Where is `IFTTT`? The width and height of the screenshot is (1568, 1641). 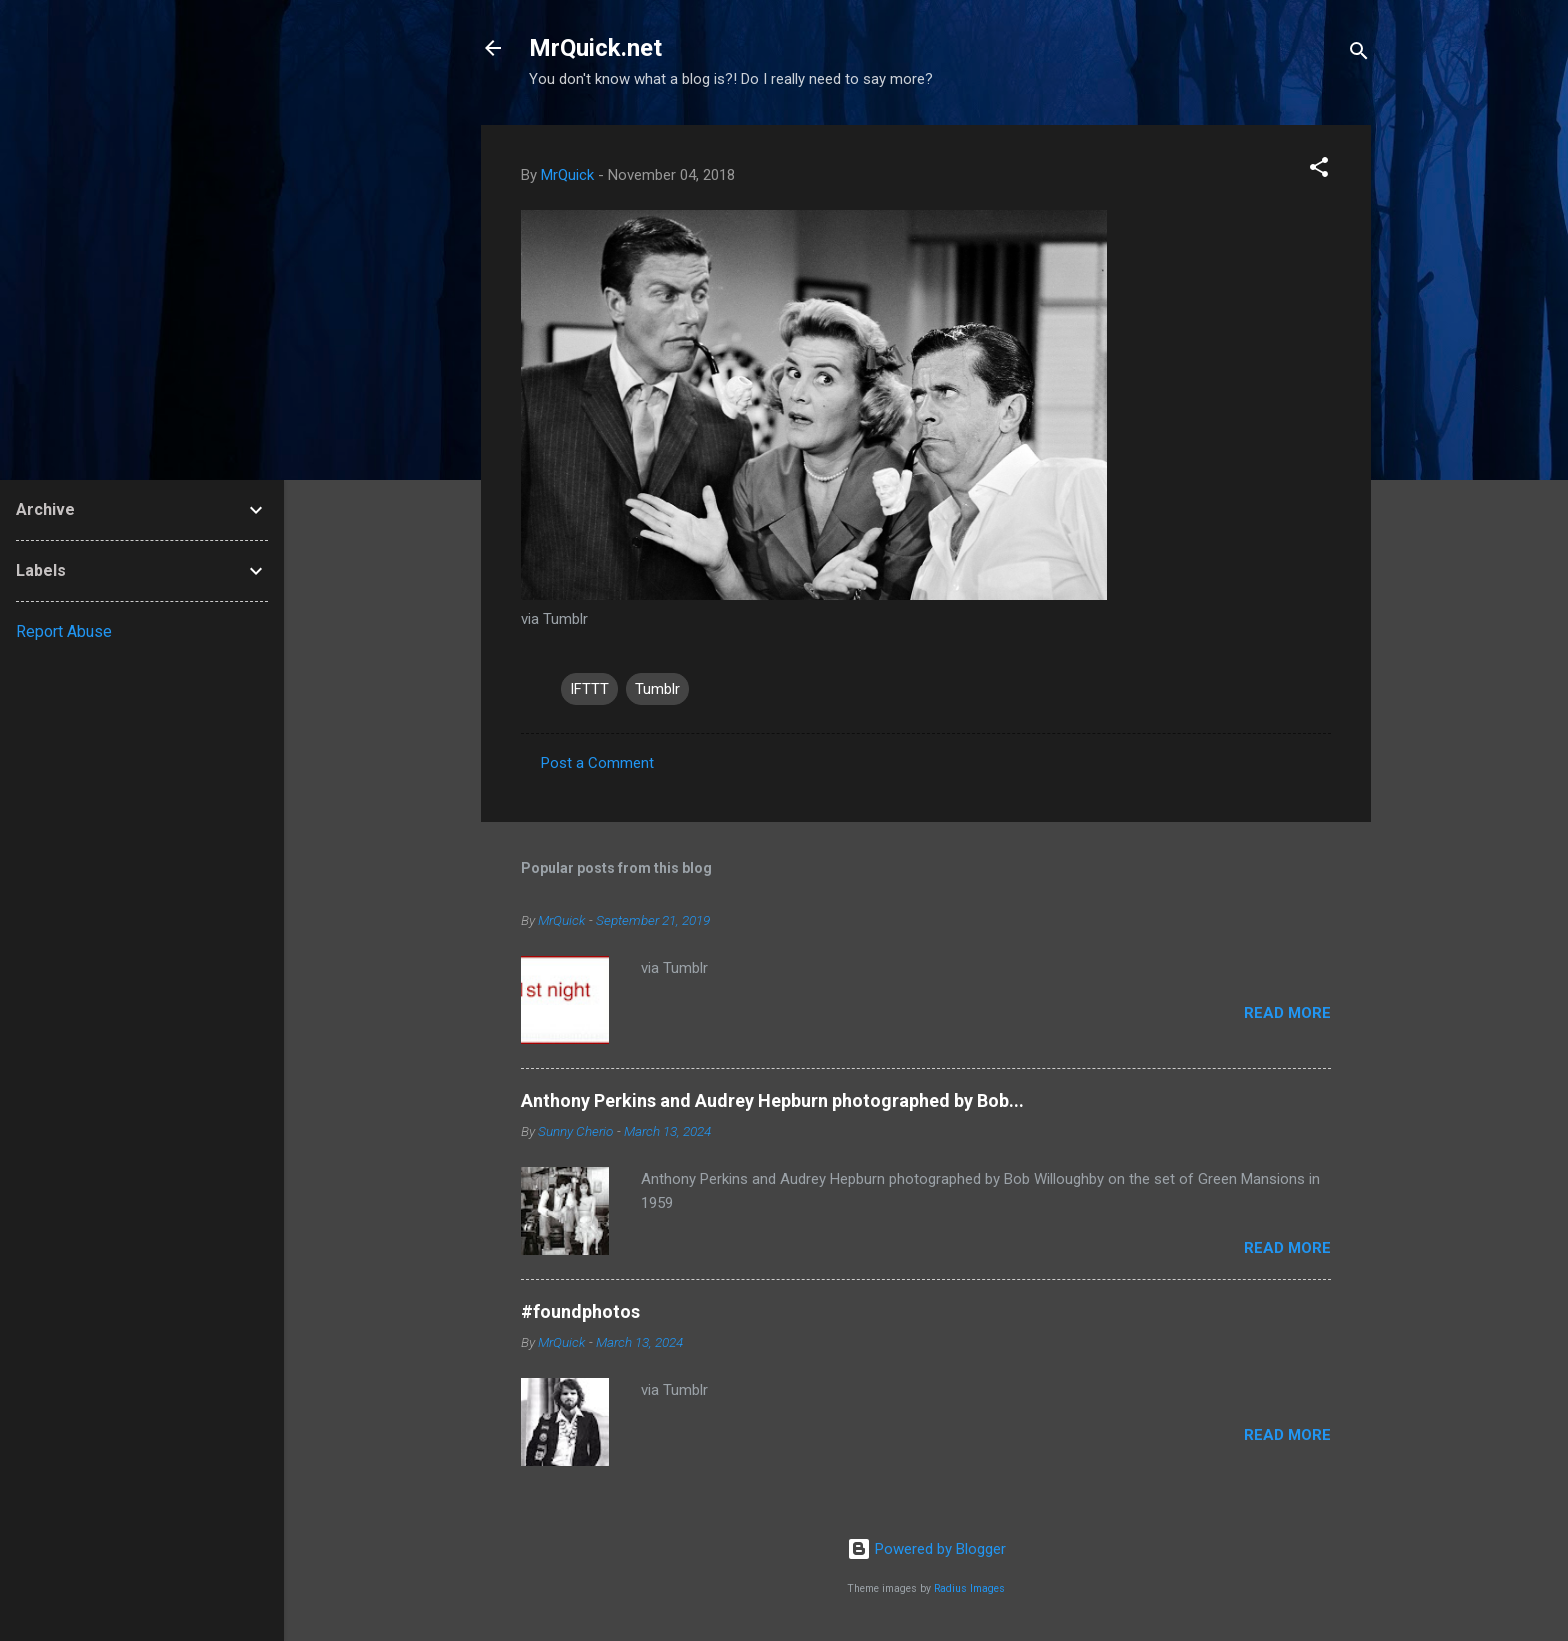 IFTTT is located at coordinates (589, 689).